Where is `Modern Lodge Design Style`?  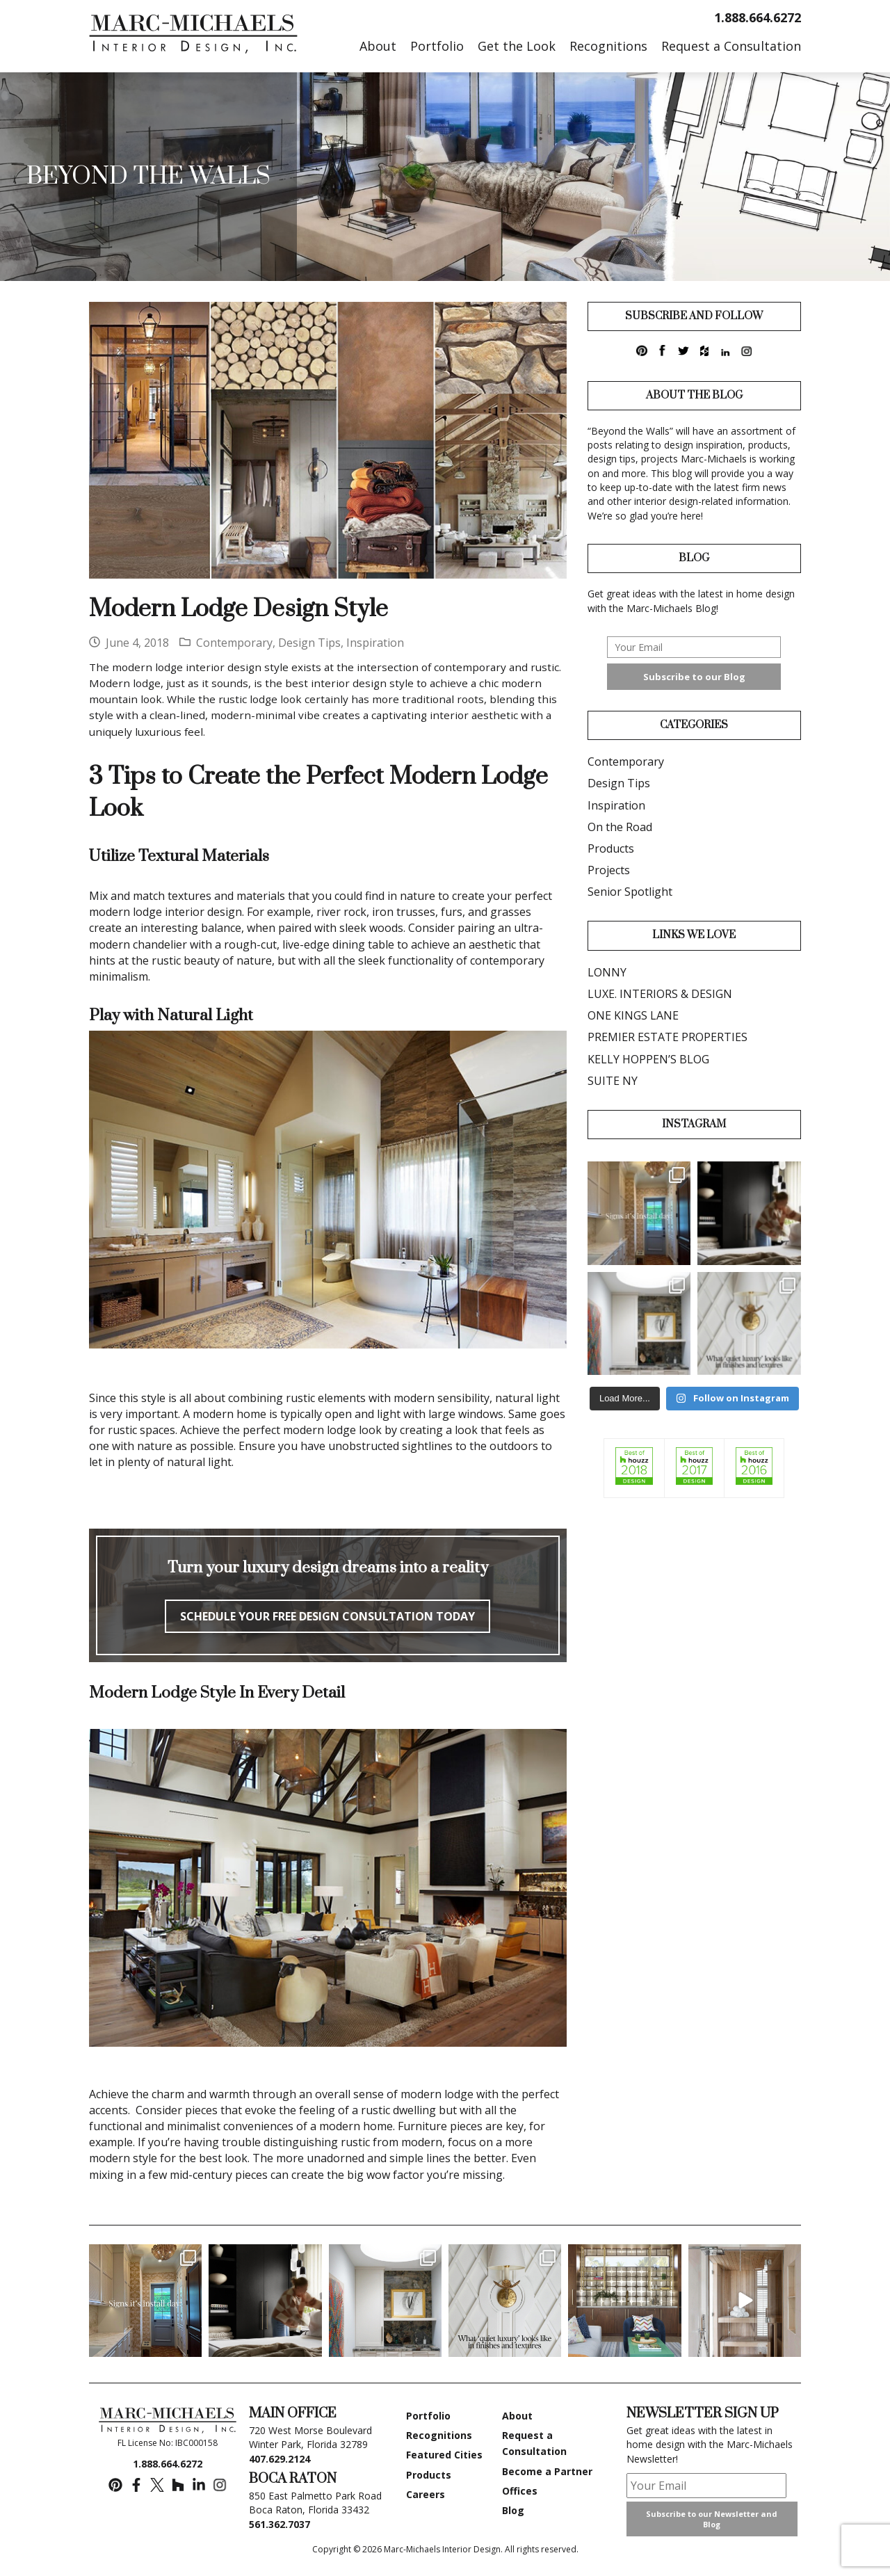
Modern Lodge Design Style is located at coordinates (238, 609).